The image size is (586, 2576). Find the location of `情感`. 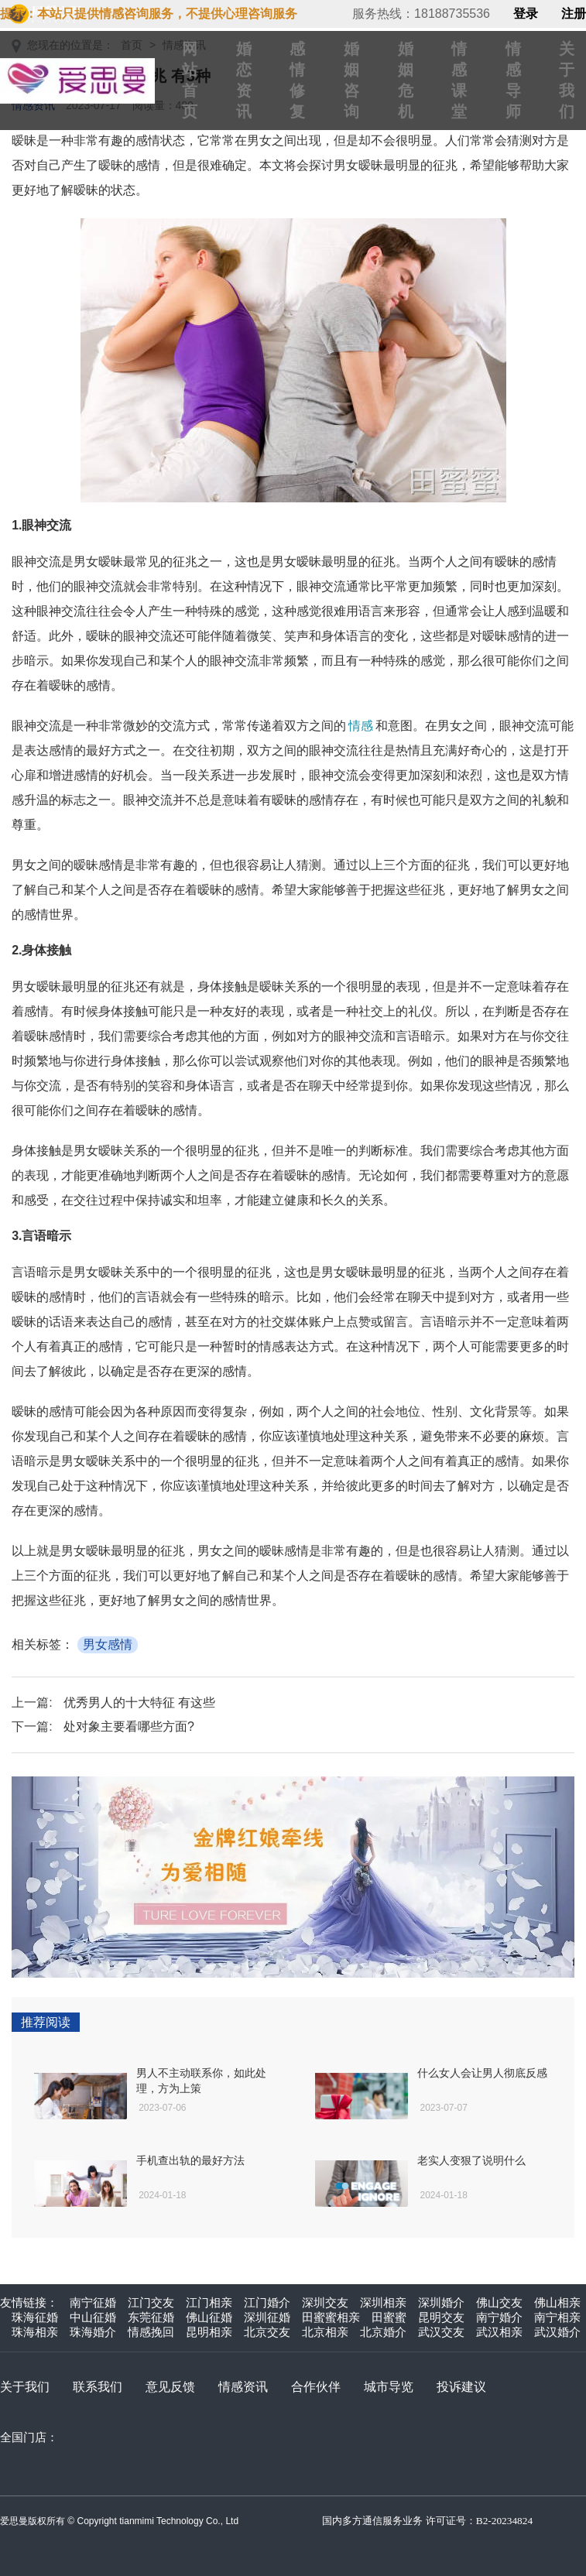

情感 is located at coordinates (360, 725).